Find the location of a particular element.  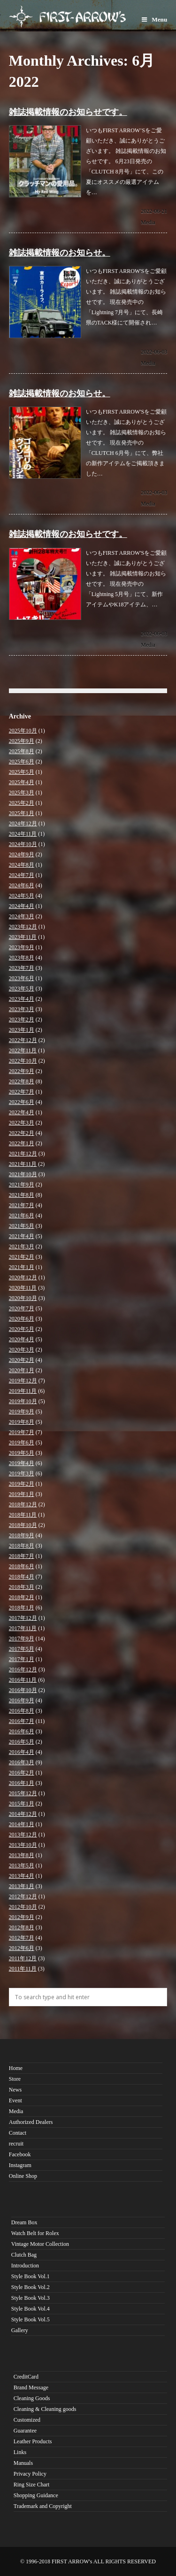

2015年1月 is located at coordinates (21, 1803).